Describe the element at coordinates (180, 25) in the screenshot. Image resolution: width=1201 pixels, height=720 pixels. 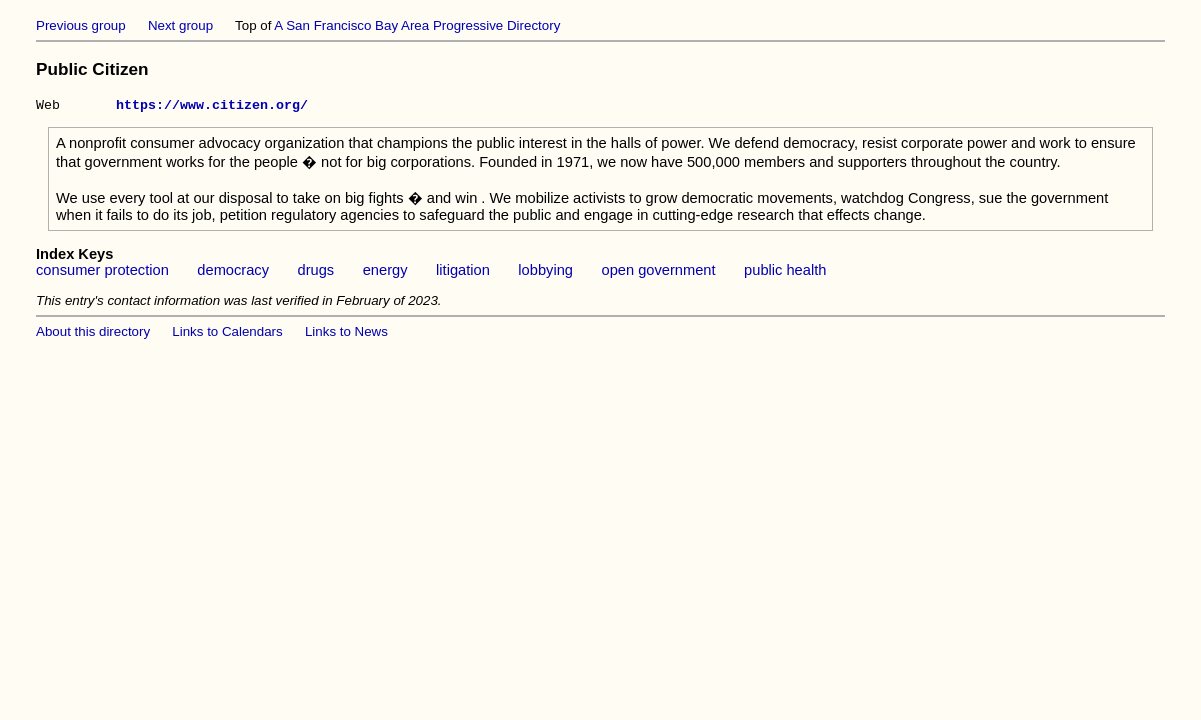
I see `Next group` at that location.